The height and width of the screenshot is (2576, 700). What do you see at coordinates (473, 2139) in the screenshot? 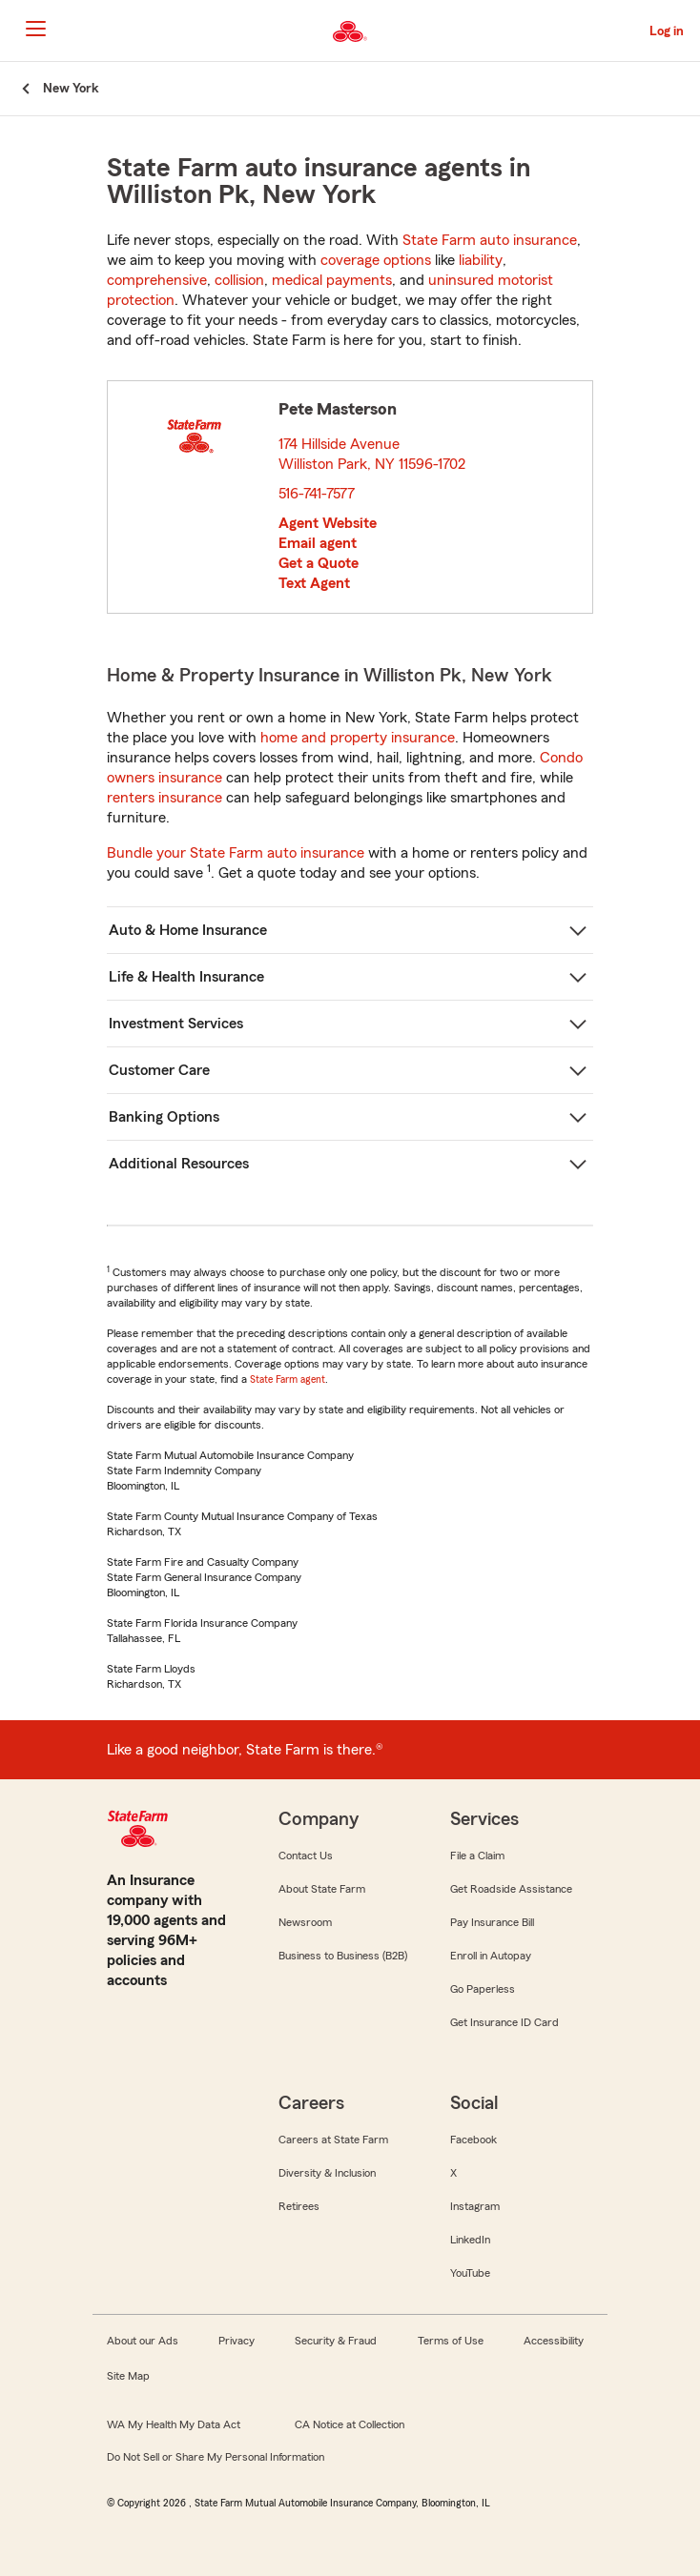
I see `Facebook` at bounding box center [473, 2139].